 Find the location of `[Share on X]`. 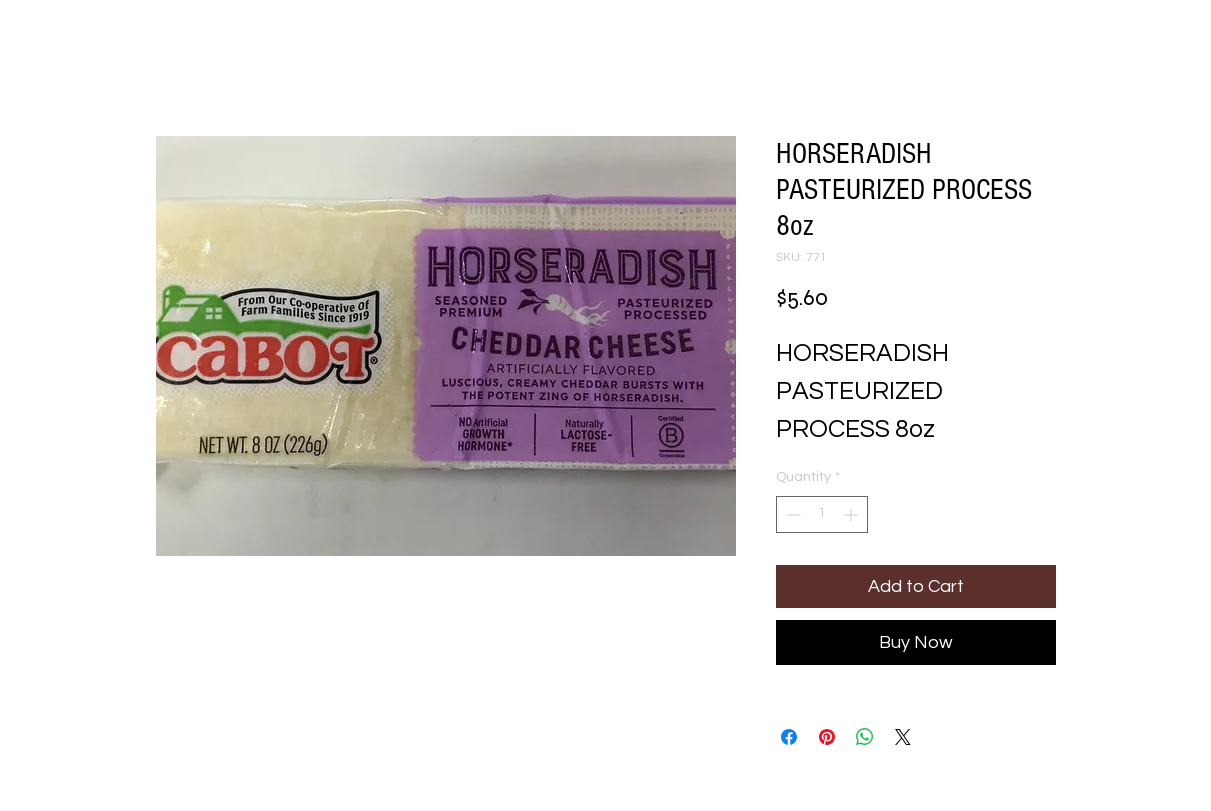

[Share on X] is located at coordinates (903, 737).